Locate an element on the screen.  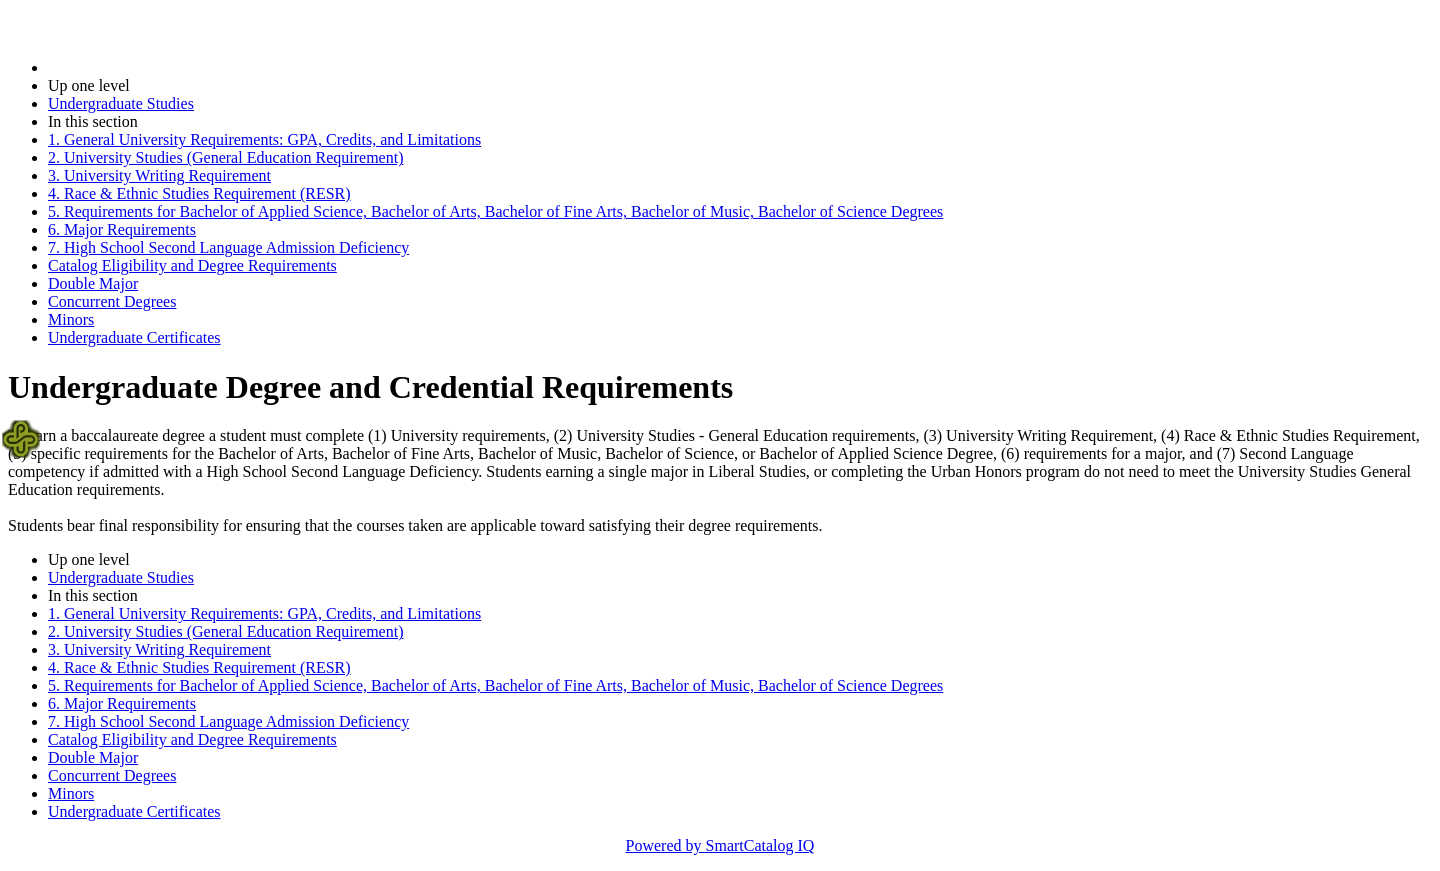
Concurrent Degrees is located at coordinates (112, 301).